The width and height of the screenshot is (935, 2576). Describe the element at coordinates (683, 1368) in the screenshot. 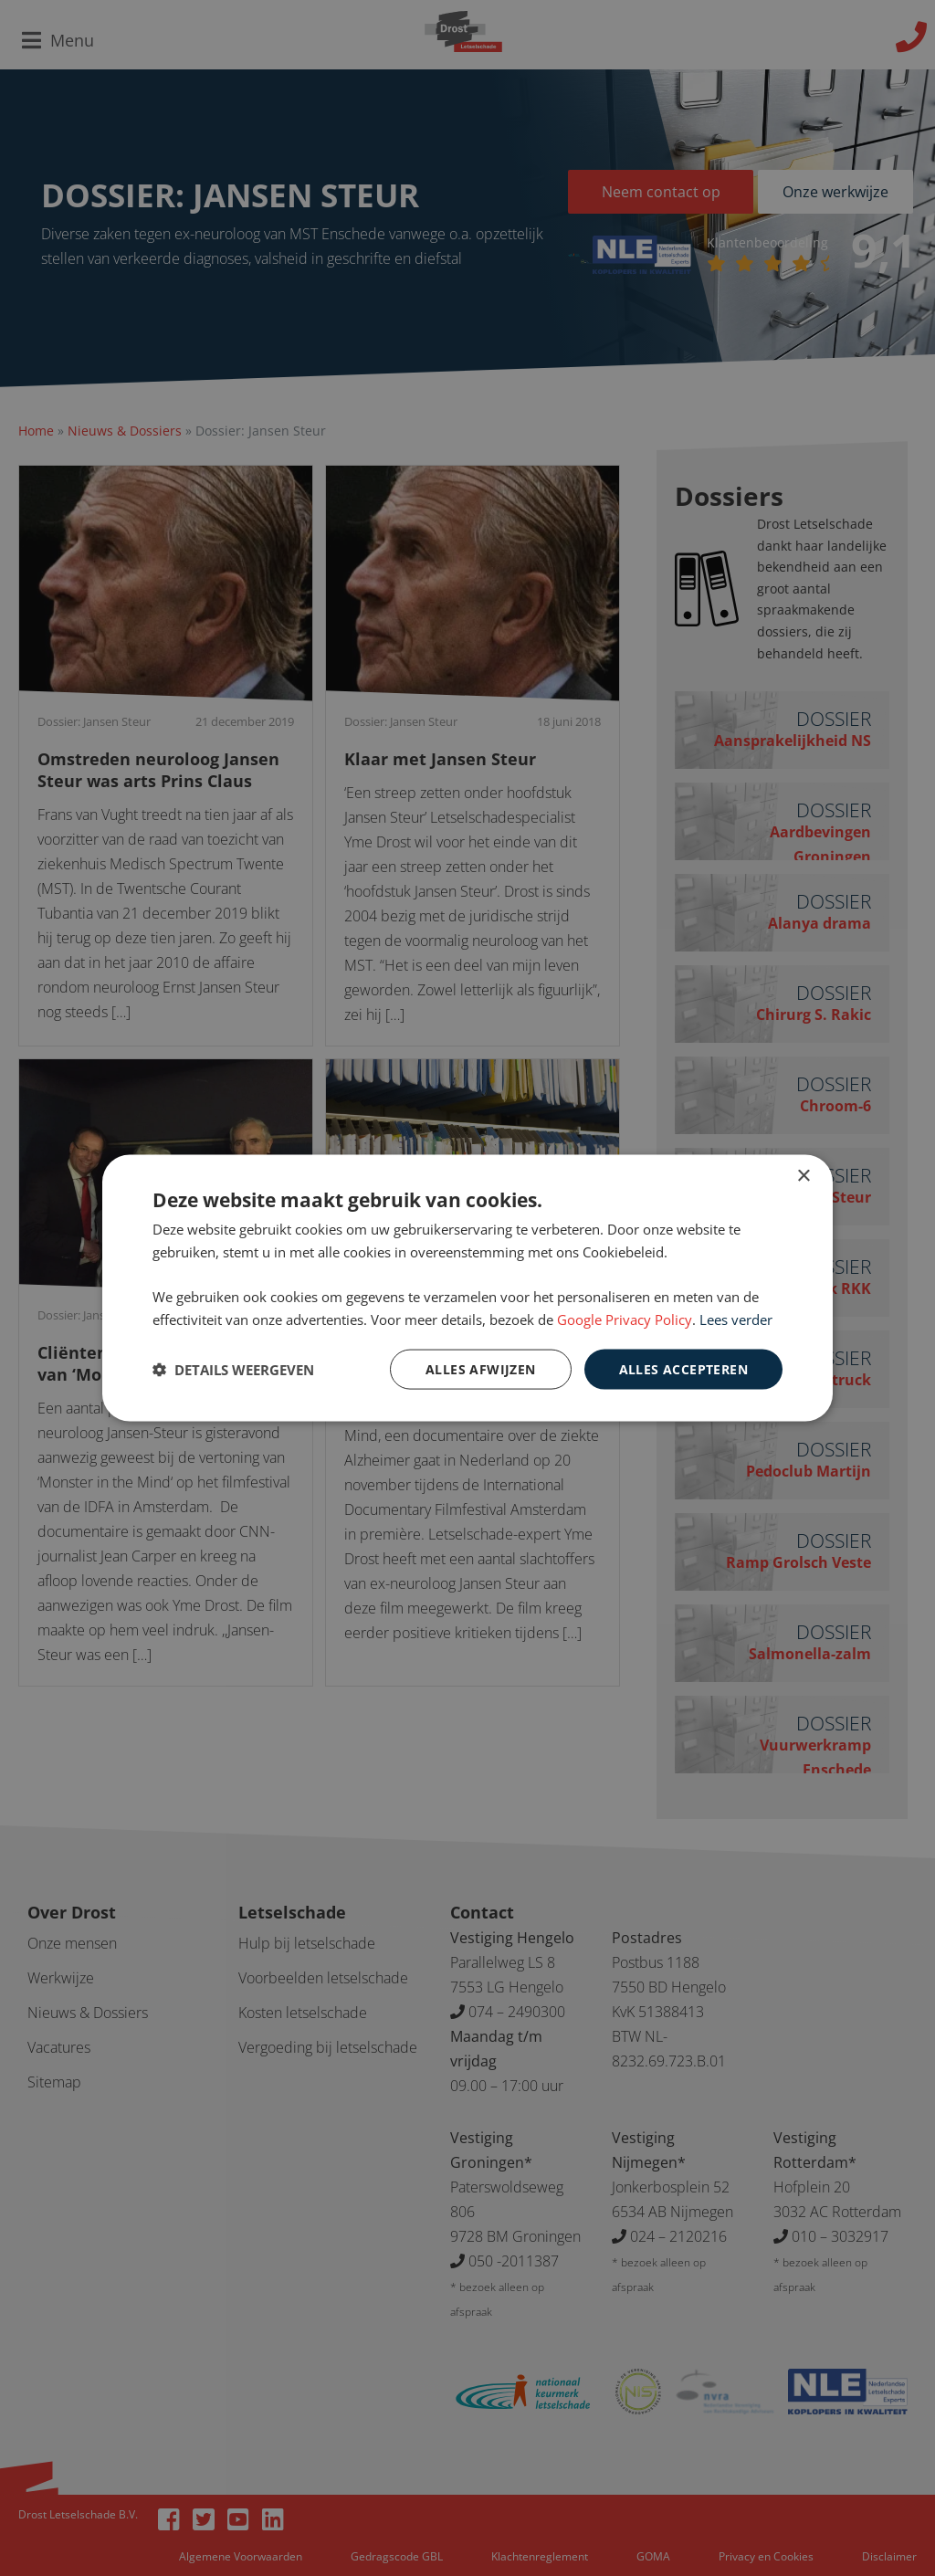

I see `Alles accepteren [button]` at that location.